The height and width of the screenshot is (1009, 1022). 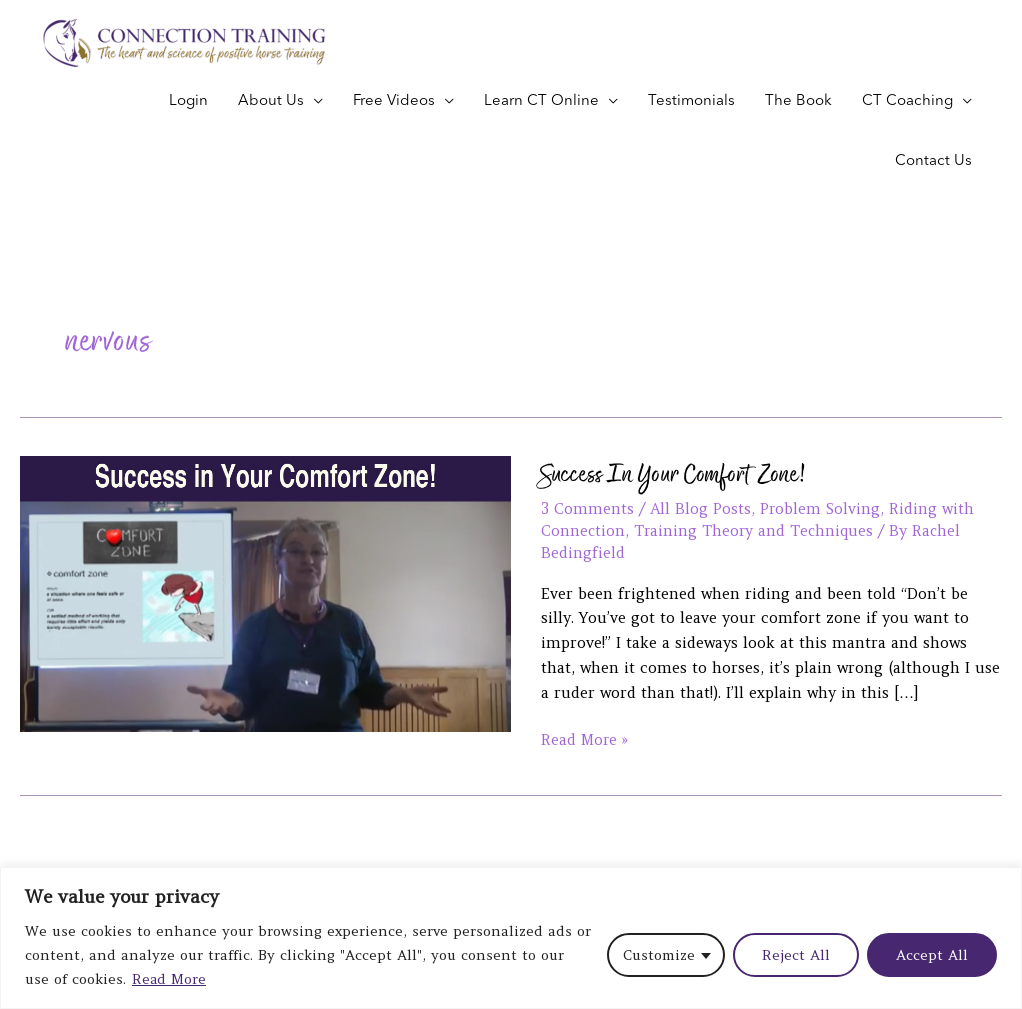 What do you see at coordinates (821, 508) in the screenshot?
I see `Problem Solving` at bounding box center [821, 508].